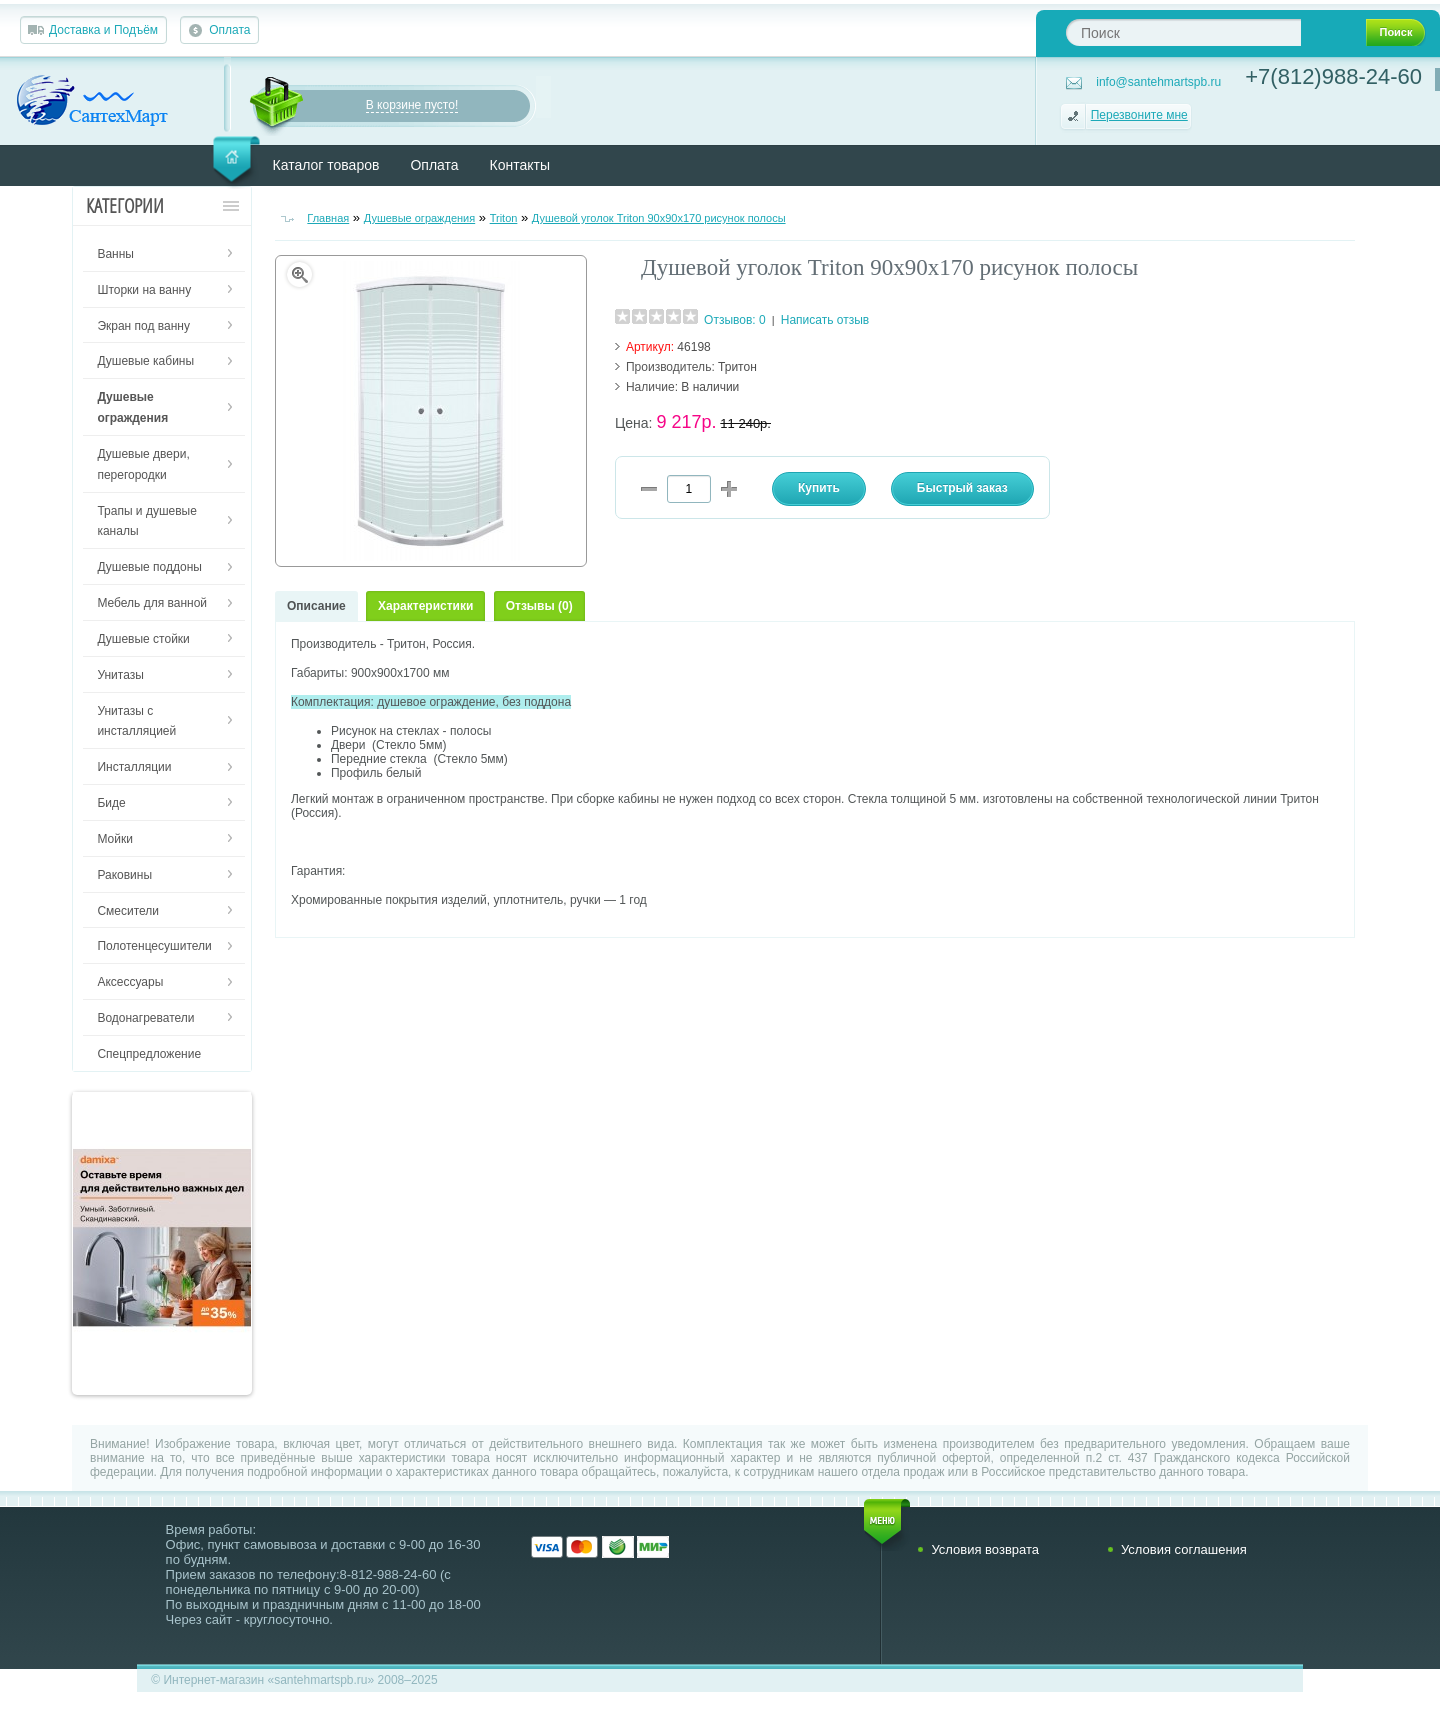 The image size is (1440, 1717). What do you see at coordinates (326, 165) in the screenshot?
I see `Каталог товаров` at bounding box center [326, 165].